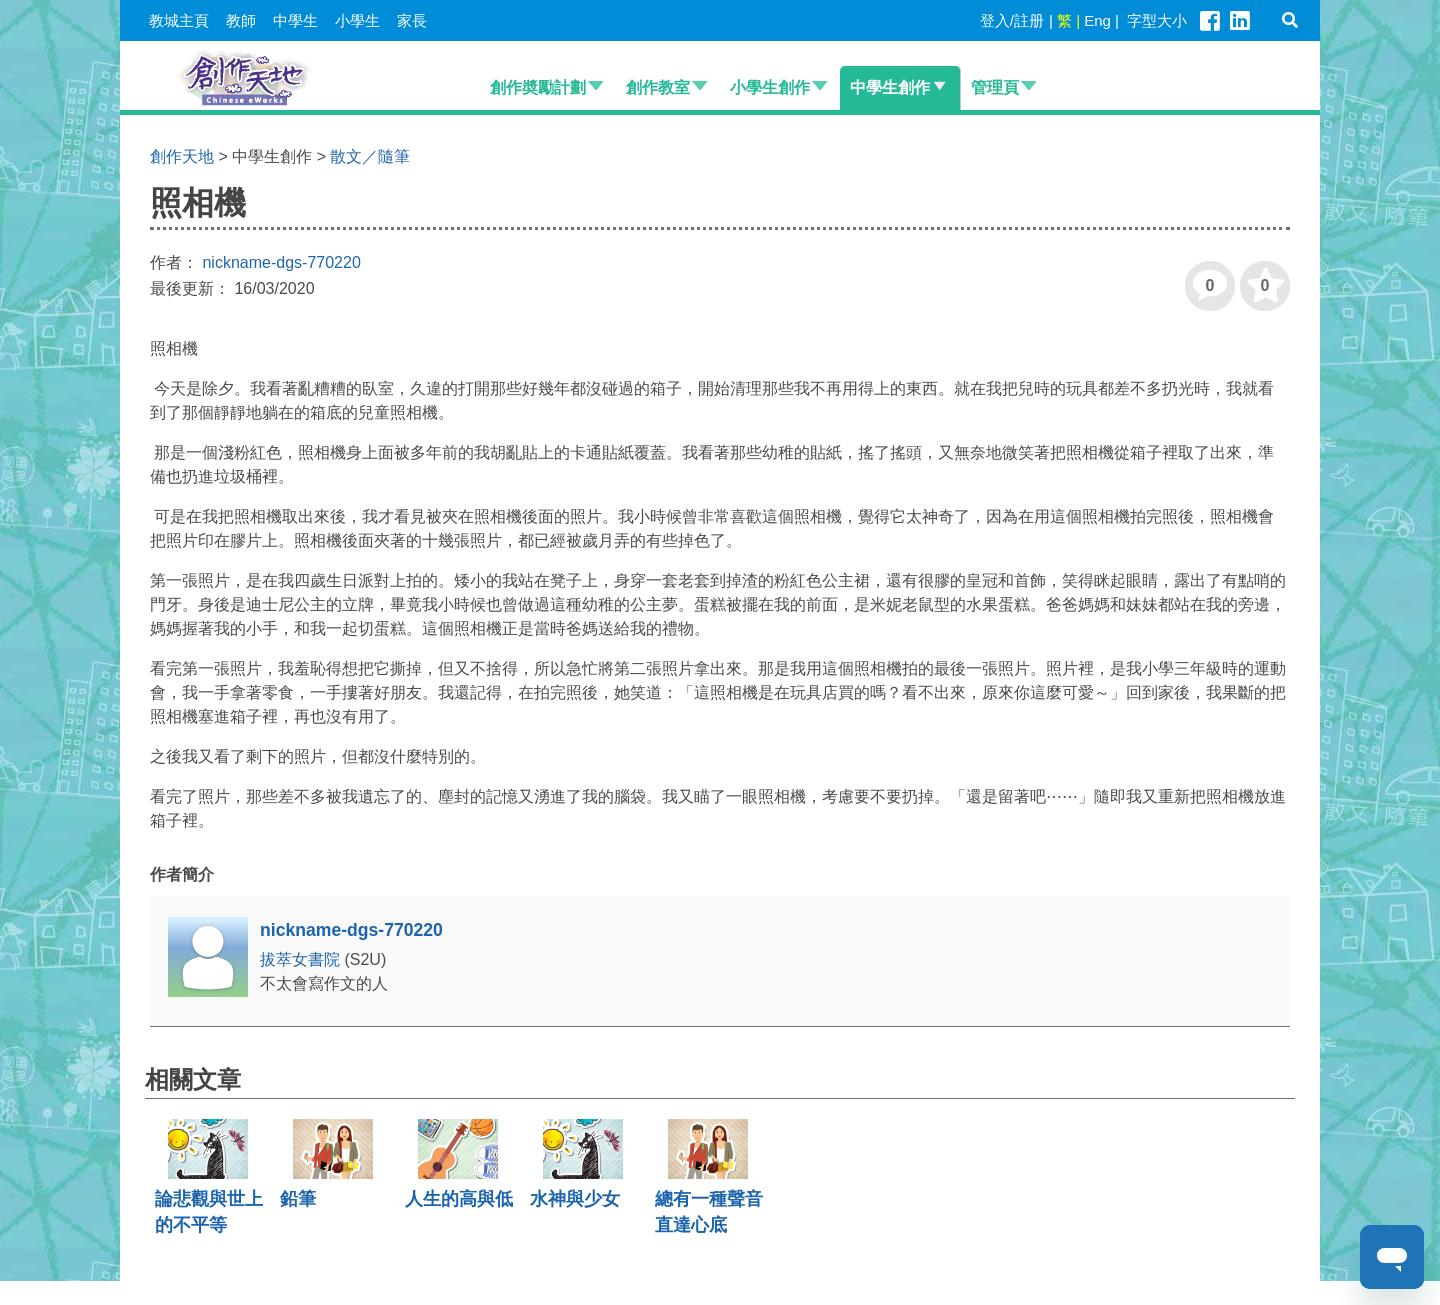 The height and width of the screenshot is (1305, 1440). What do you see at coordinates (1012, 20) in the screenshot?
I see `登入/註册` at bounding box center [1012, 20].